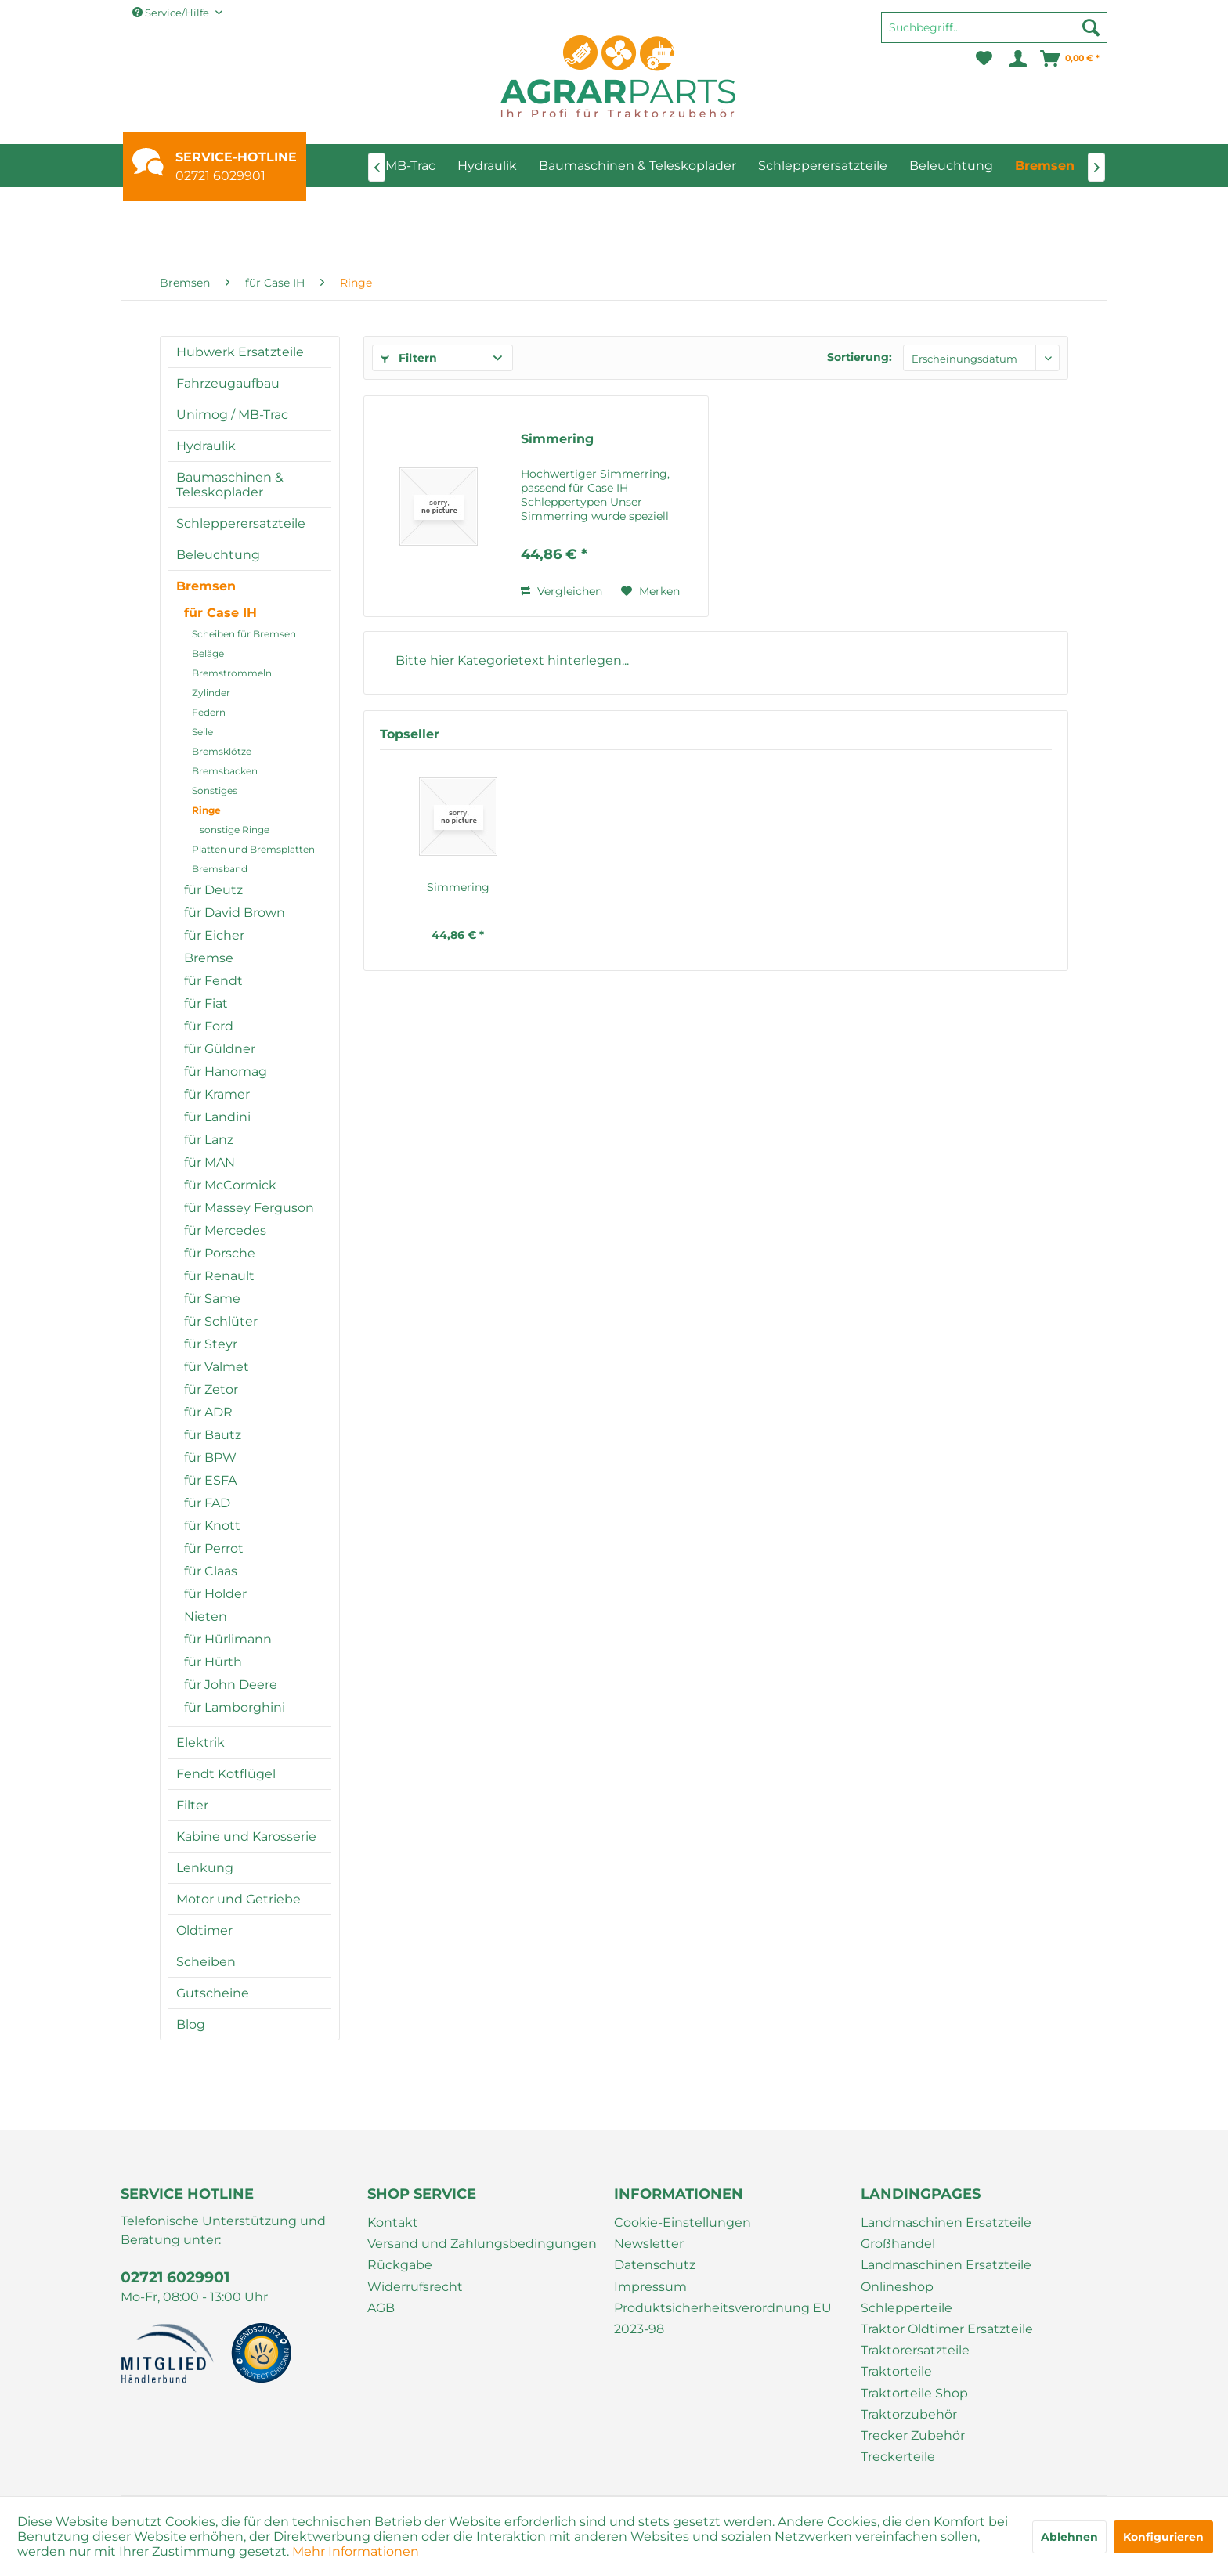 The height and width of the screenshot is (2576, 1228). What do you see at coordinates (994, 27) in the screenshot?
I see `[Suchbegriff...]` at bounding box center [994, 27].